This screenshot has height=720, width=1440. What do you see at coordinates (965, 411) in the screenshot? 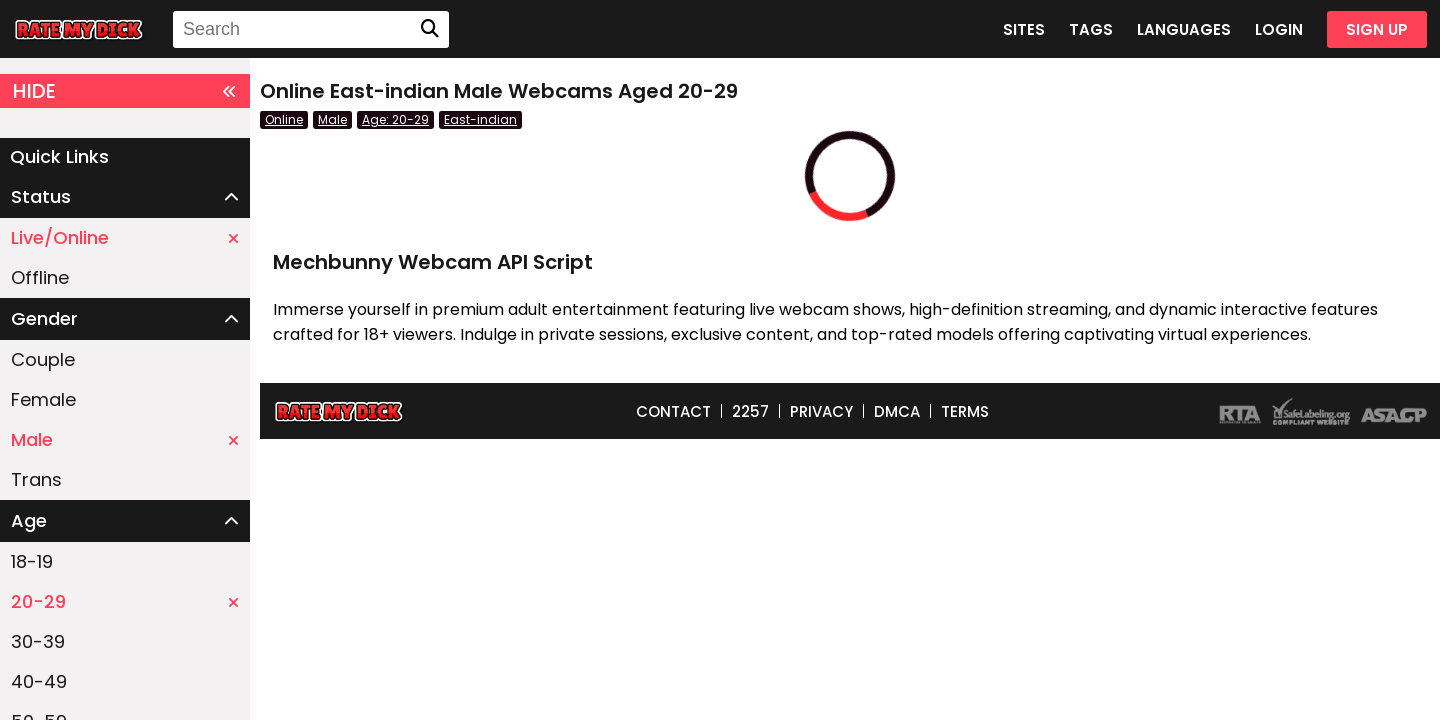
I see `TERMS` at bounding box center [965, 411].